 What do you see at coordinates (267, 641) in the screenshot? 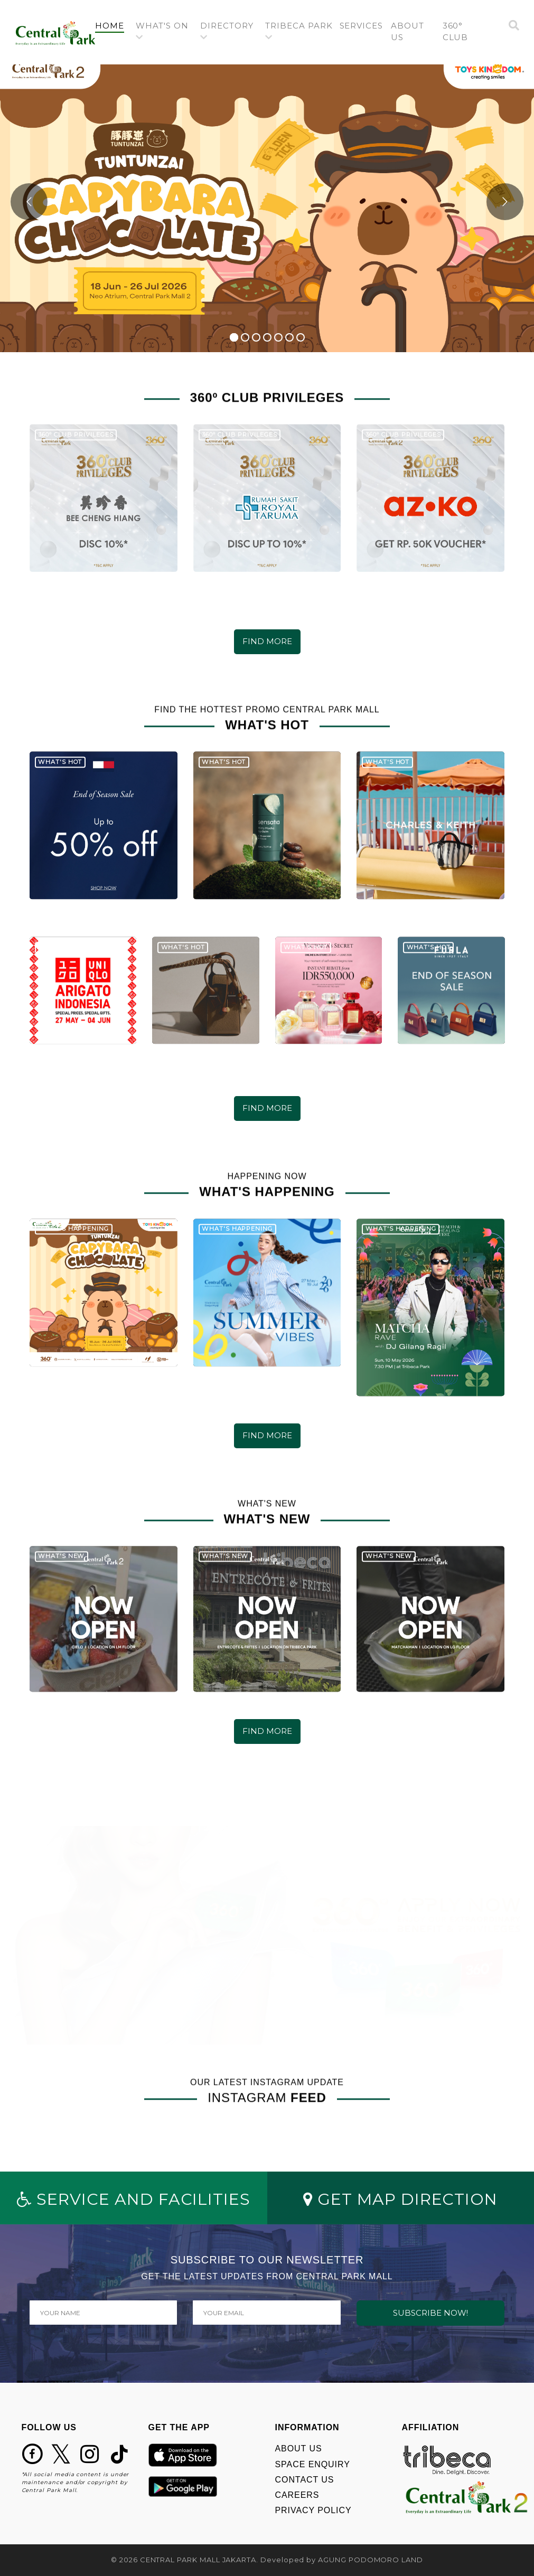
I see `FIND MORE` at bounding box center [267, 641].